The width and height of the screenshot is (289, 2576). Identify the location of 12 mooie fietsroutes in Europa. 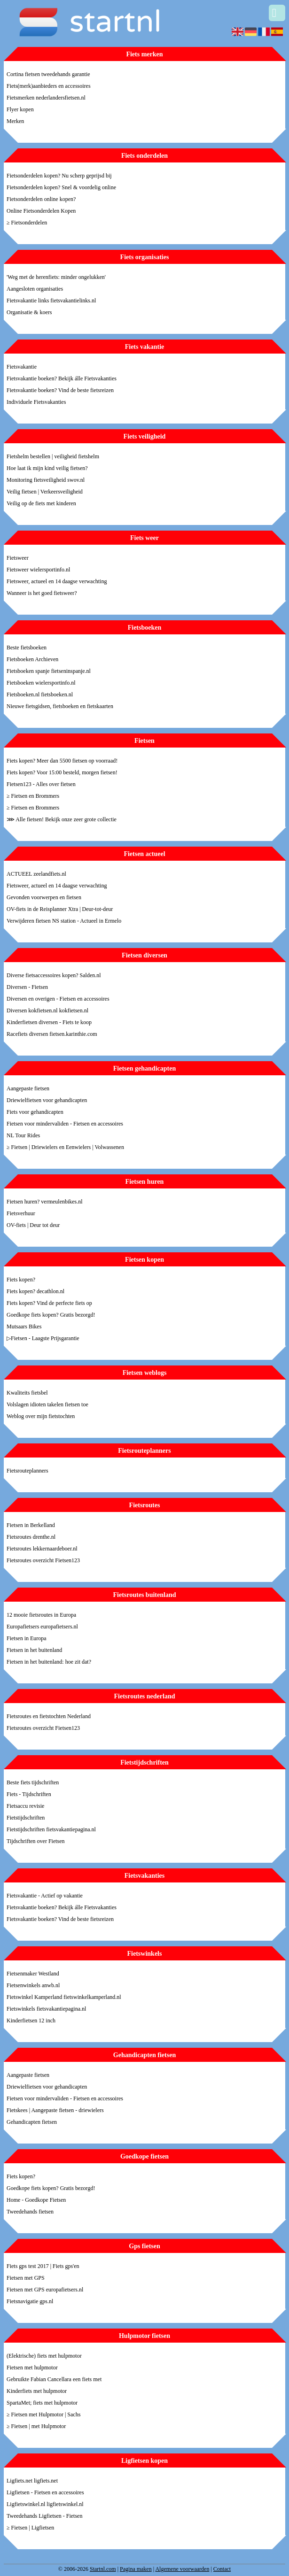
(41, 1615).